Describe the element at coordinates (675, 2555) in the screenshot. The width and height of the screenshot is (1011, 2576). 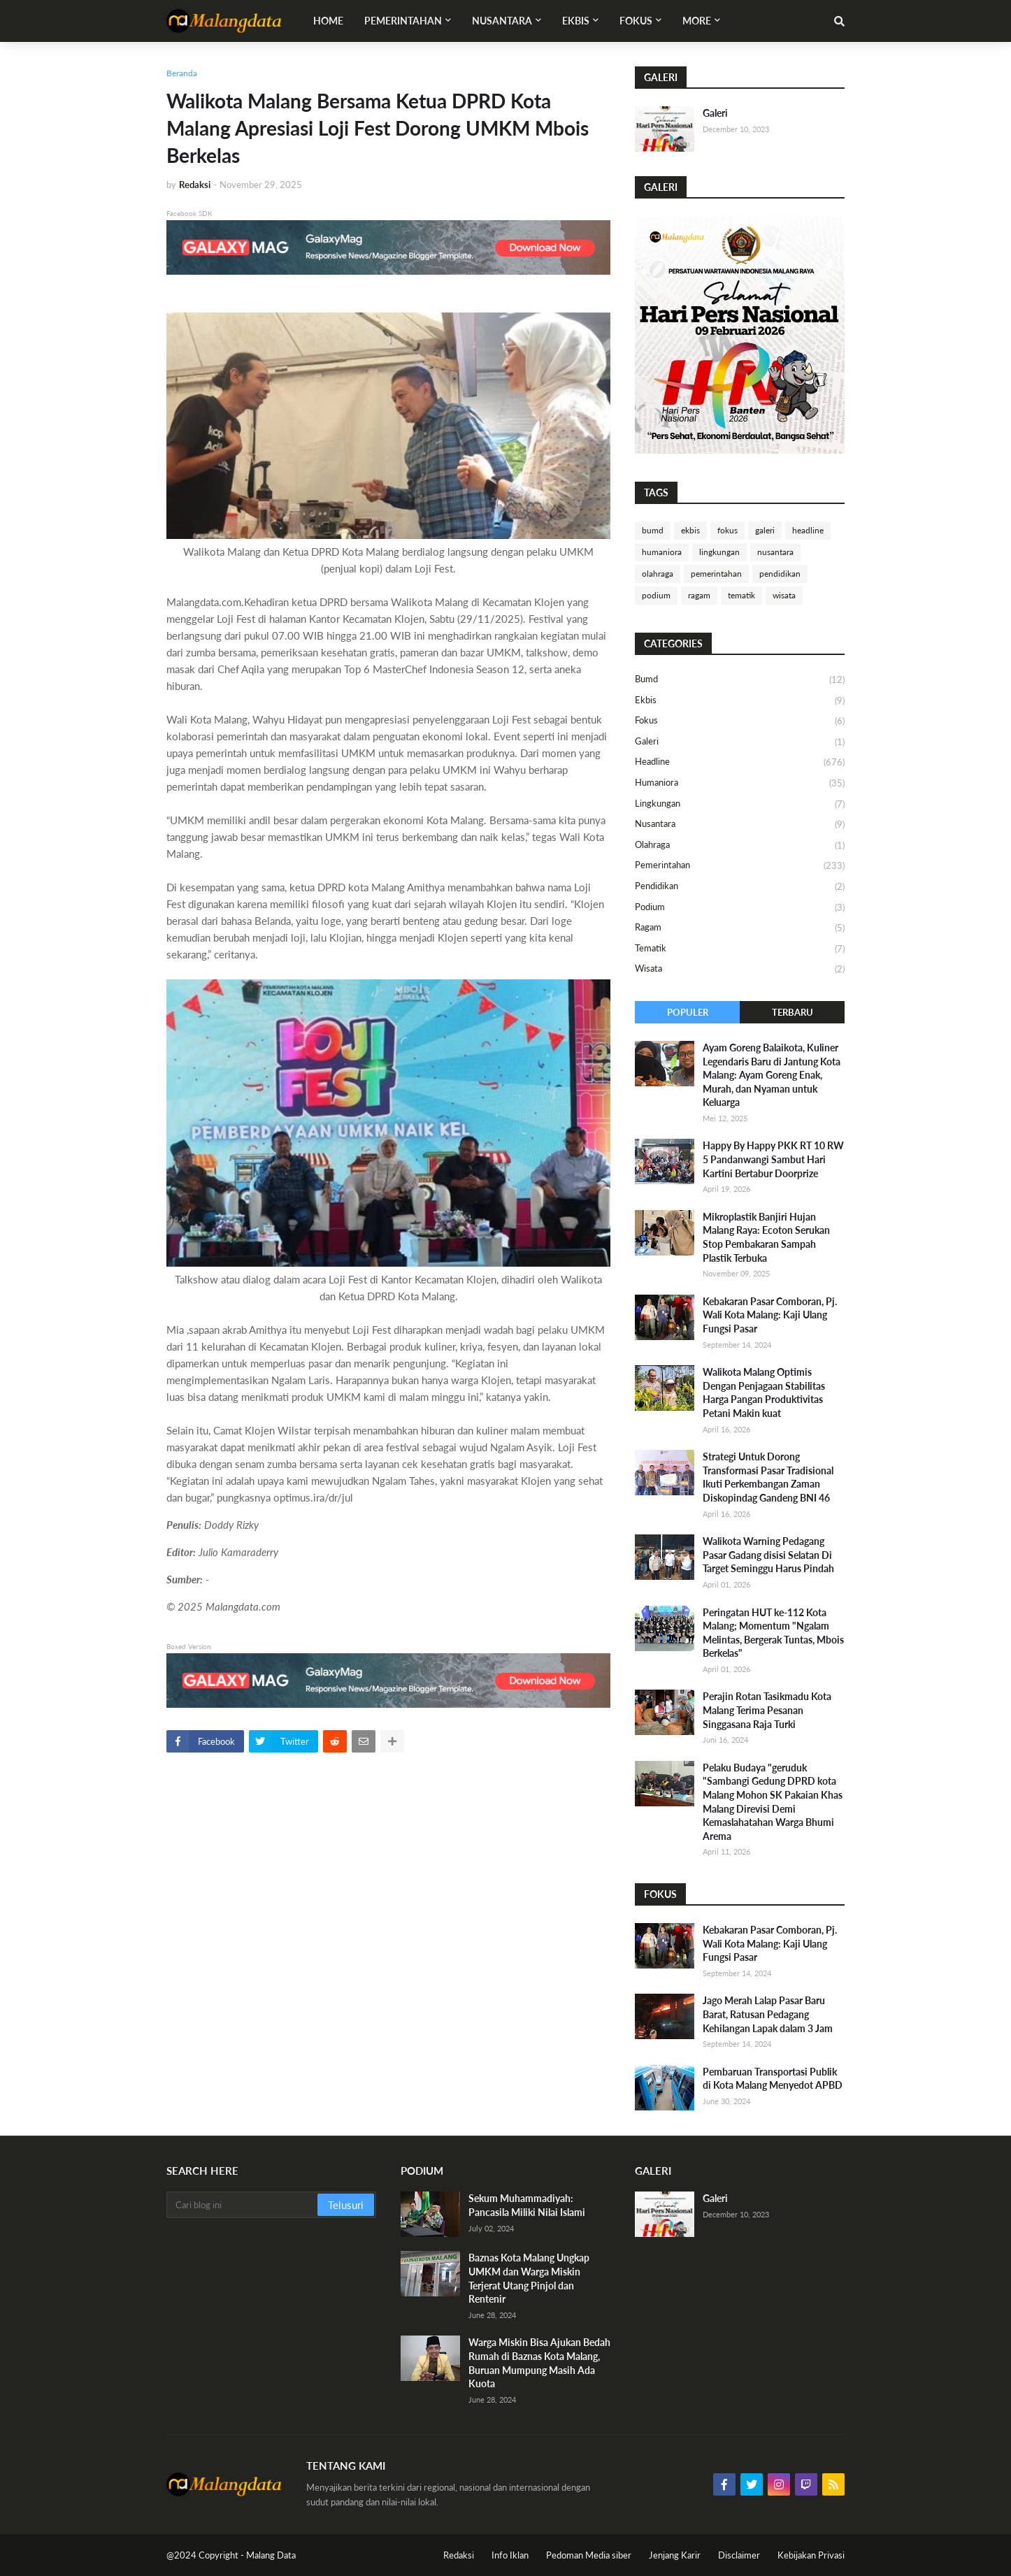
I see `Jenjang Karir` at that location.